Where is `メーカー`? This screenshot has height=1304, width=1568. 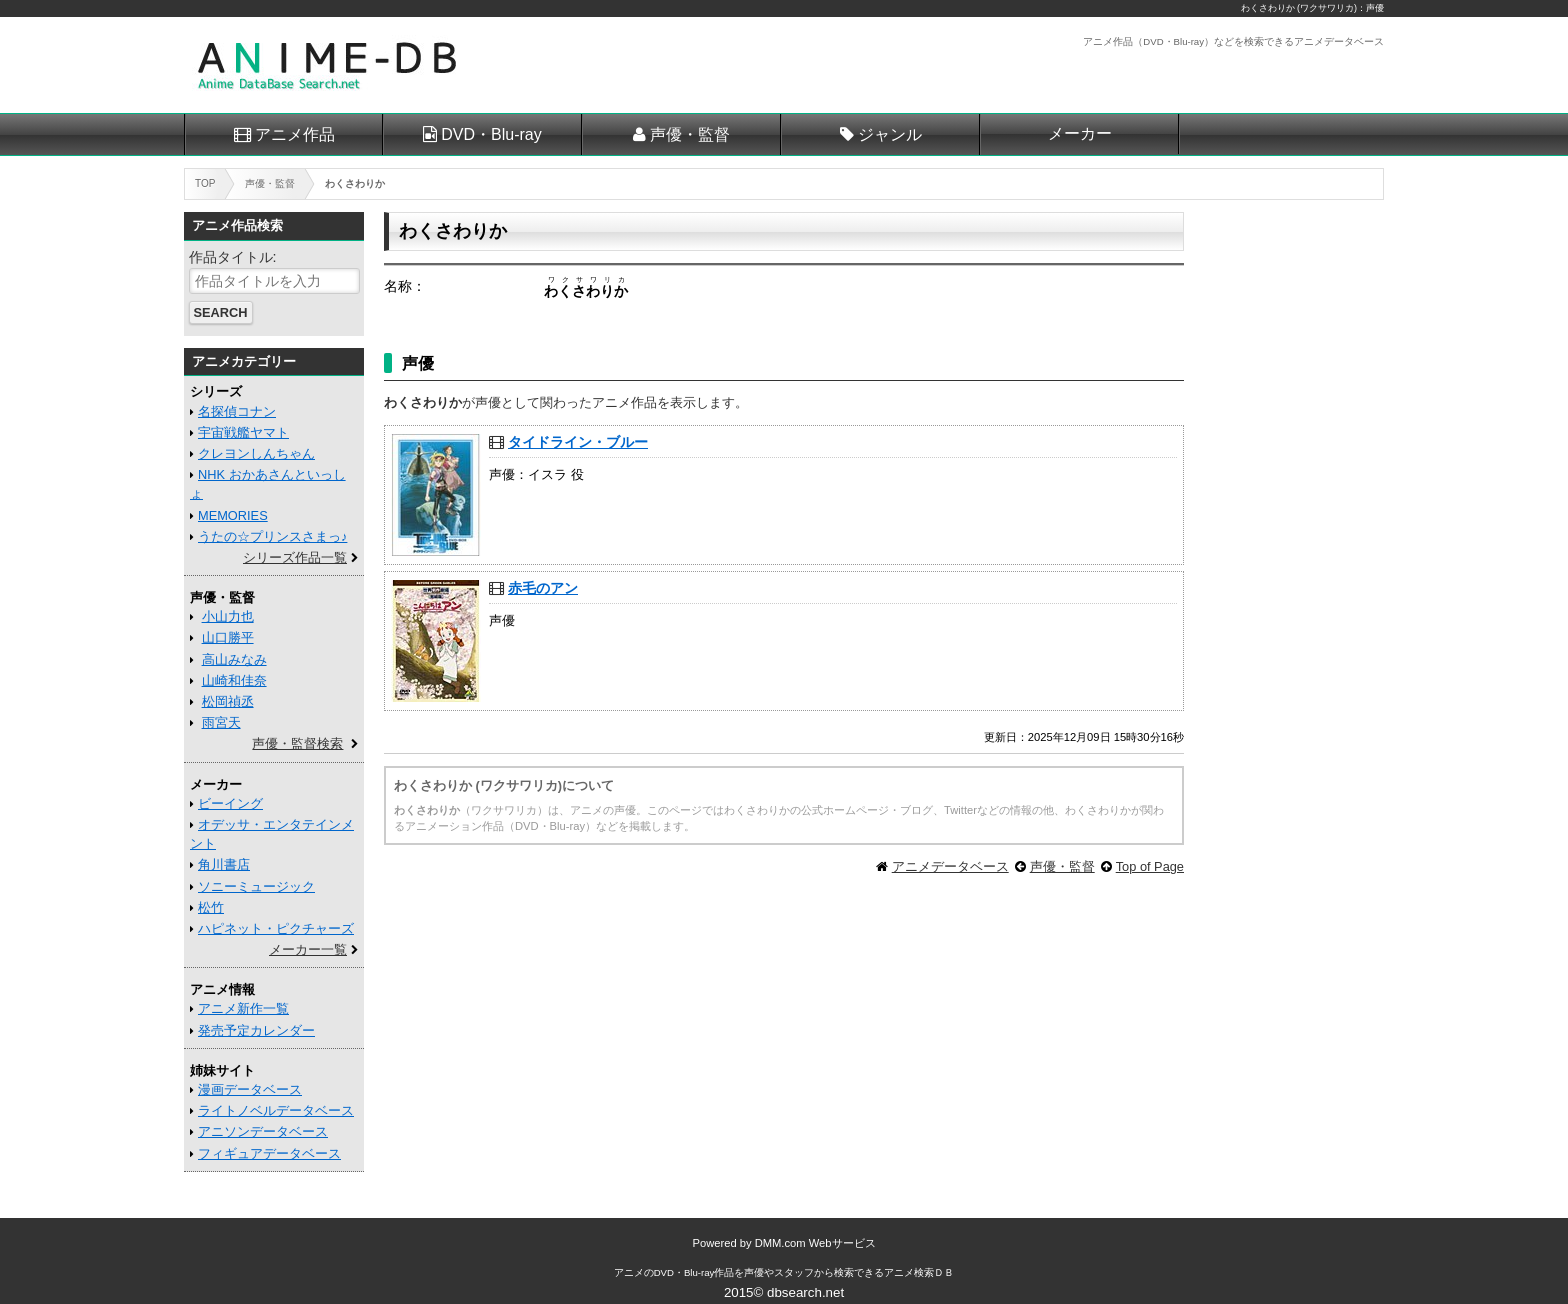 メーカー is located at coordinates (1080, 133).